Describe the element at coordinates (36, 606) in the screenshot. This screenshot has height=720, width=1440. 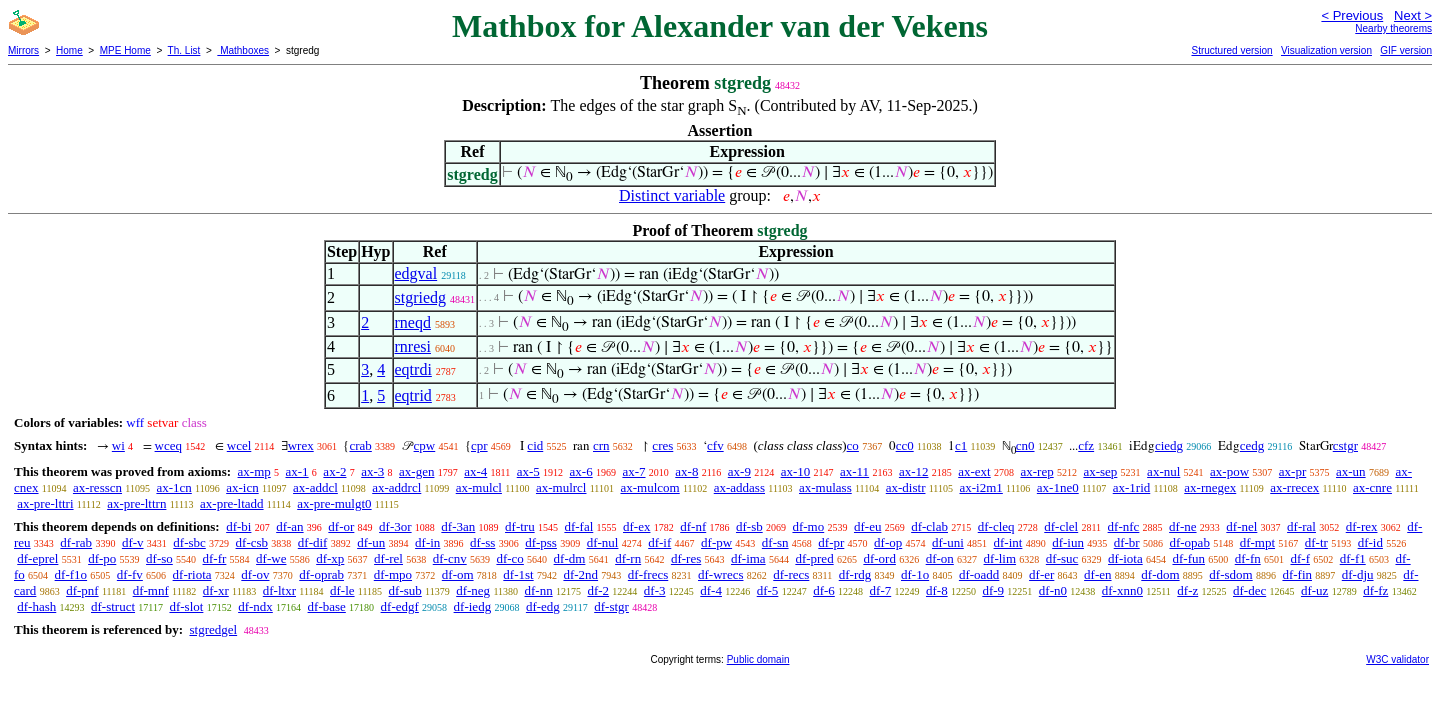
I see `df-hash` at that location.